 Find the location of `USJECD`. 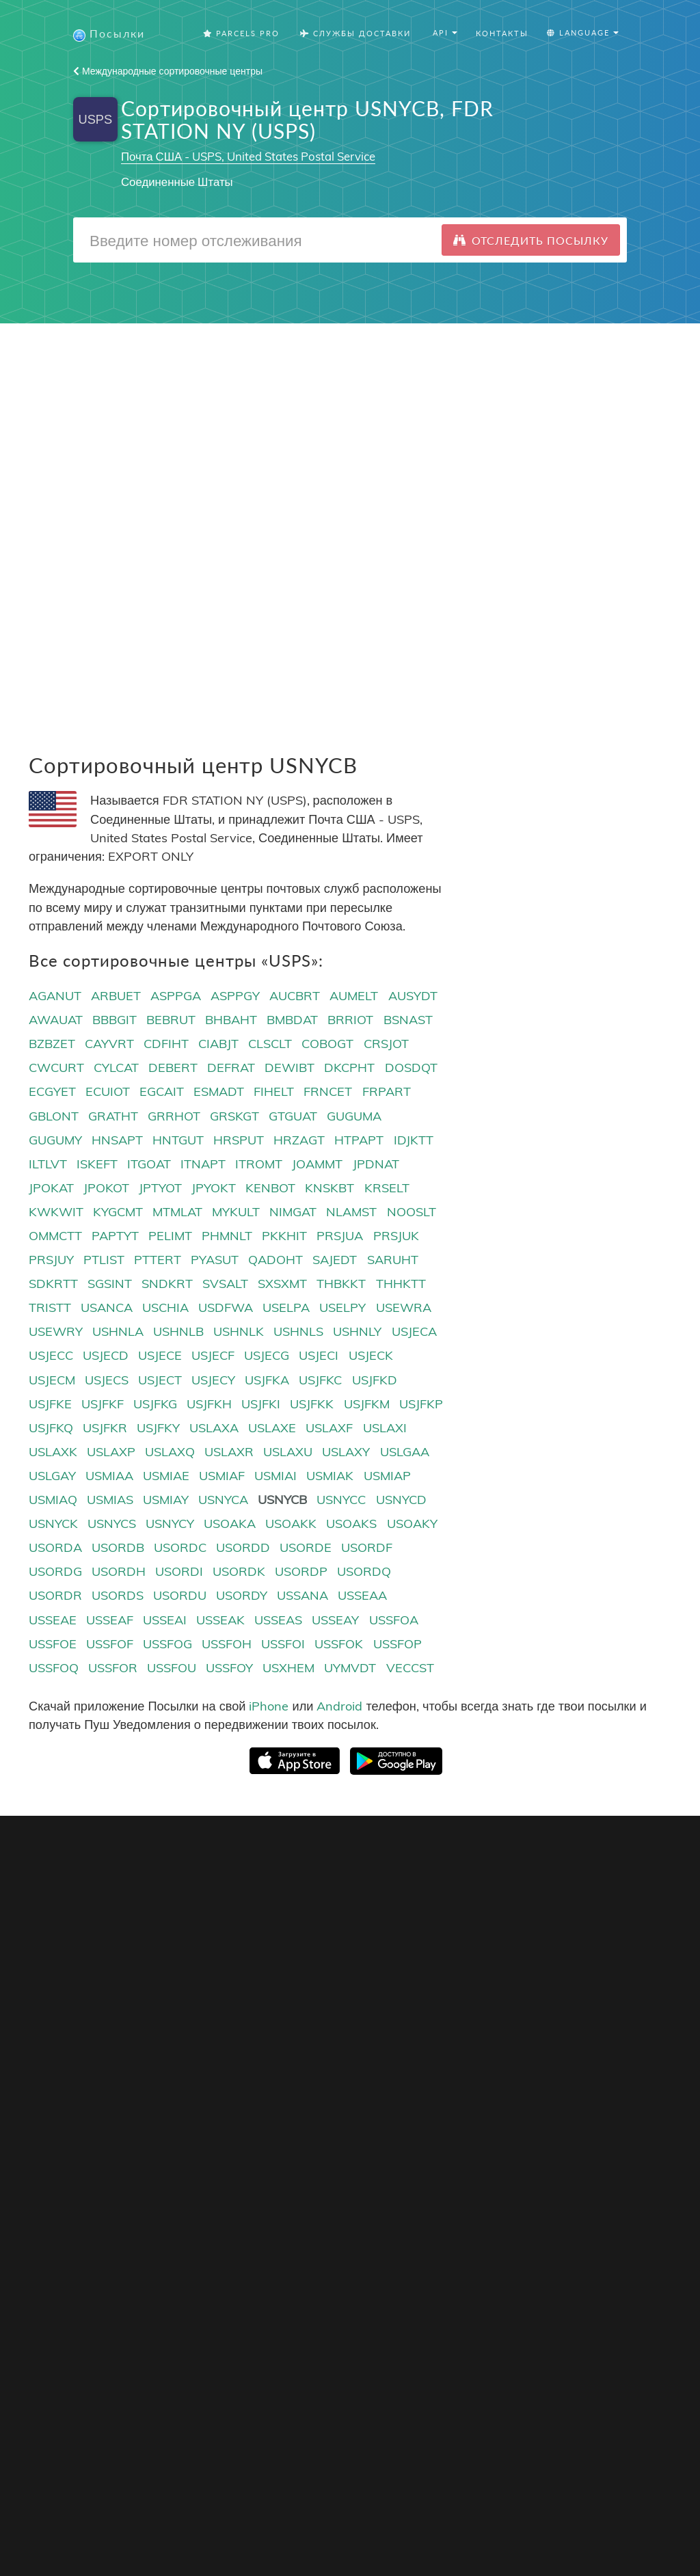

USJECD is located at coordinates (106, 1357).